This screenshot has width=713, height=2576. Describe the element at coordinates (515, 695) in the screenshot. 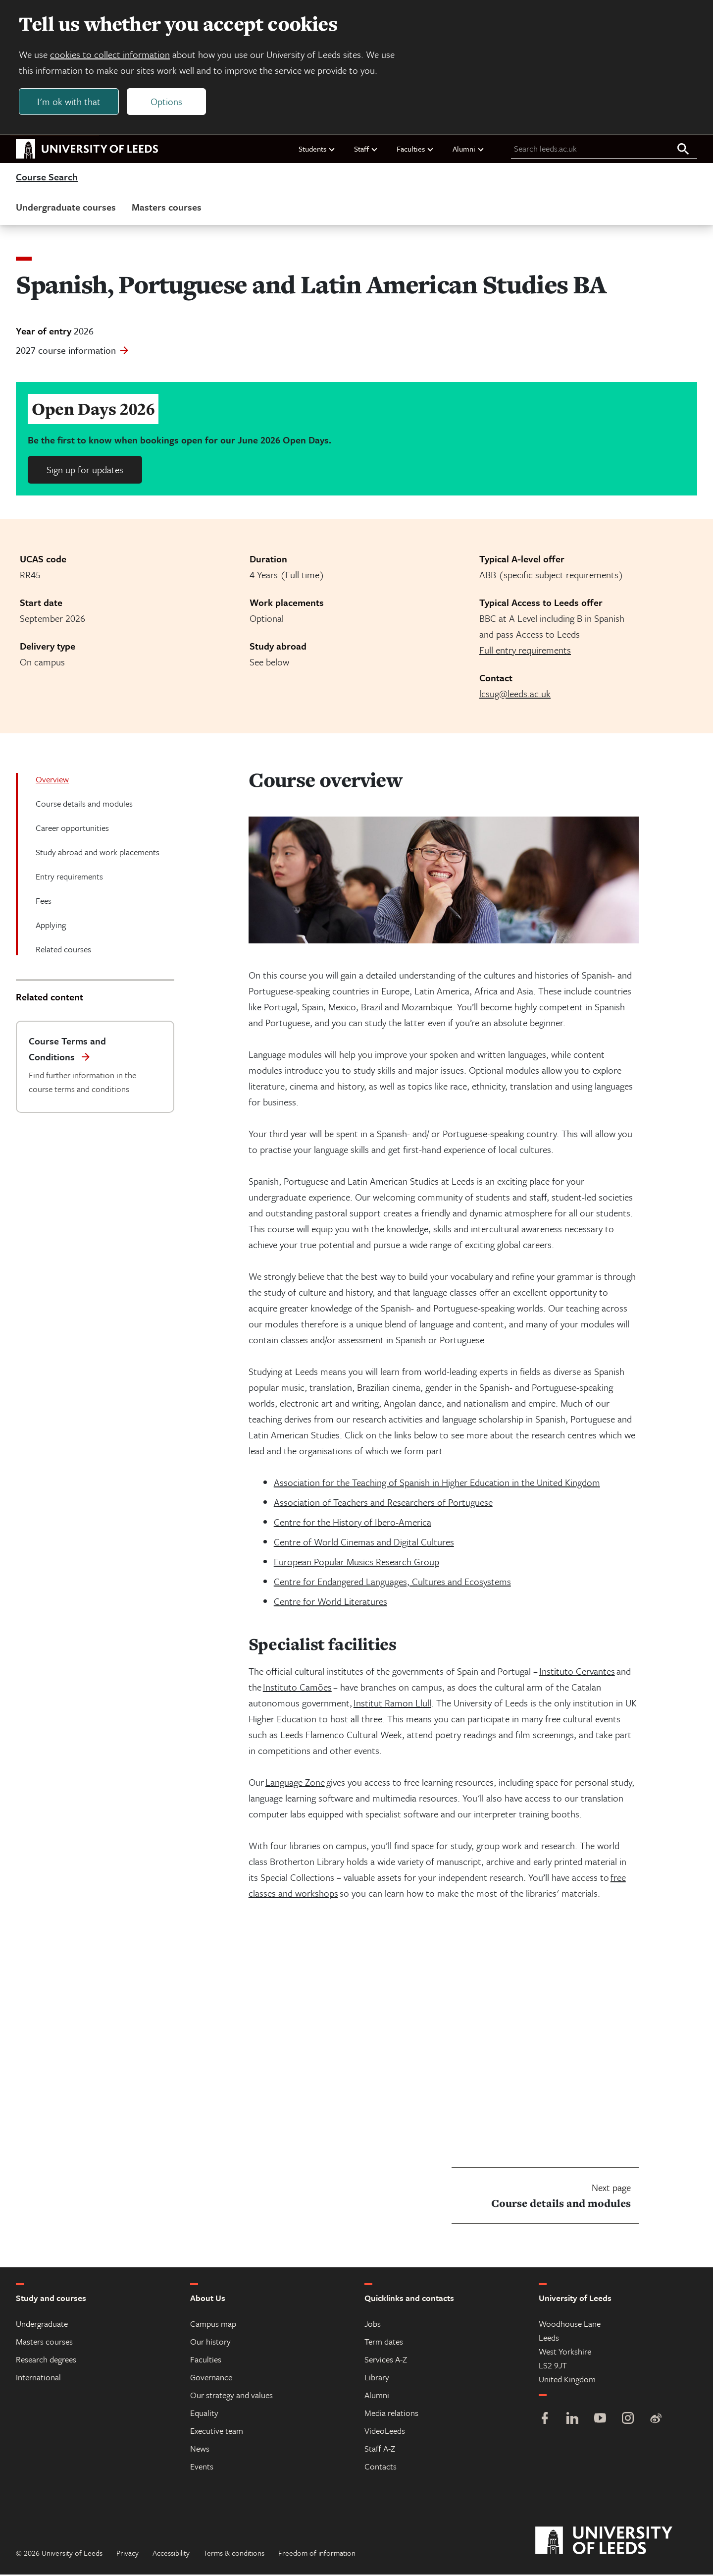

I see `lcsug@leeds.ac.uk` at that location.